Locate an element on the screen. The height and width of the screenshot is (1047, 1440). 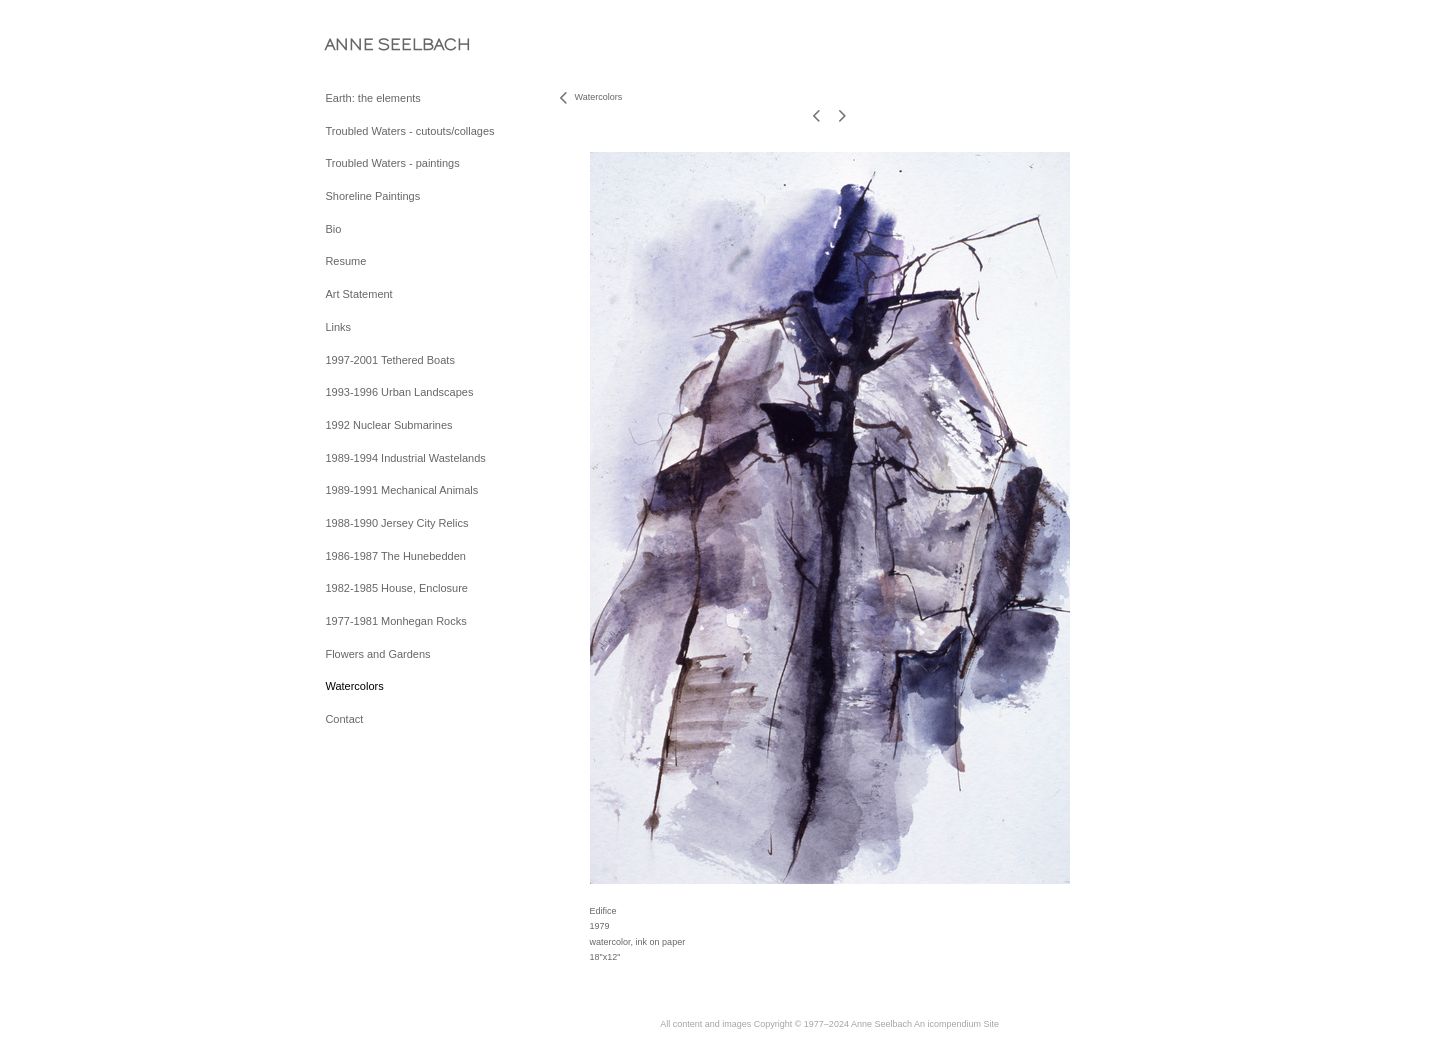
Shoreline Paintings is located at coordinates (372, 196).